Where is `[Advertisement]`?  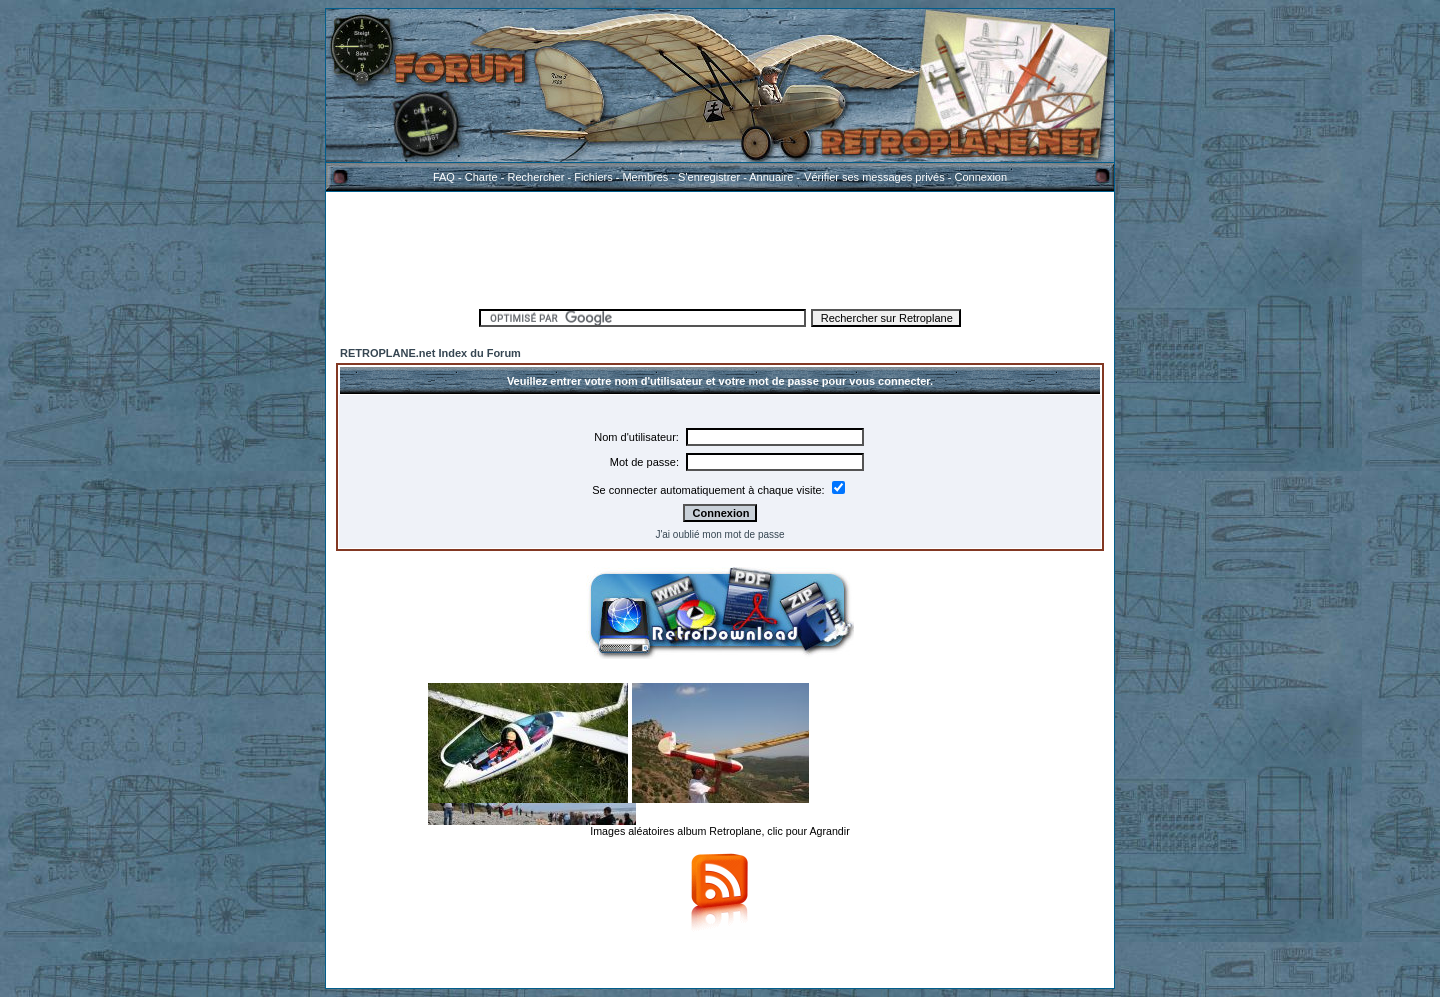
[Advertisement] is located at coordinates (720, 247).